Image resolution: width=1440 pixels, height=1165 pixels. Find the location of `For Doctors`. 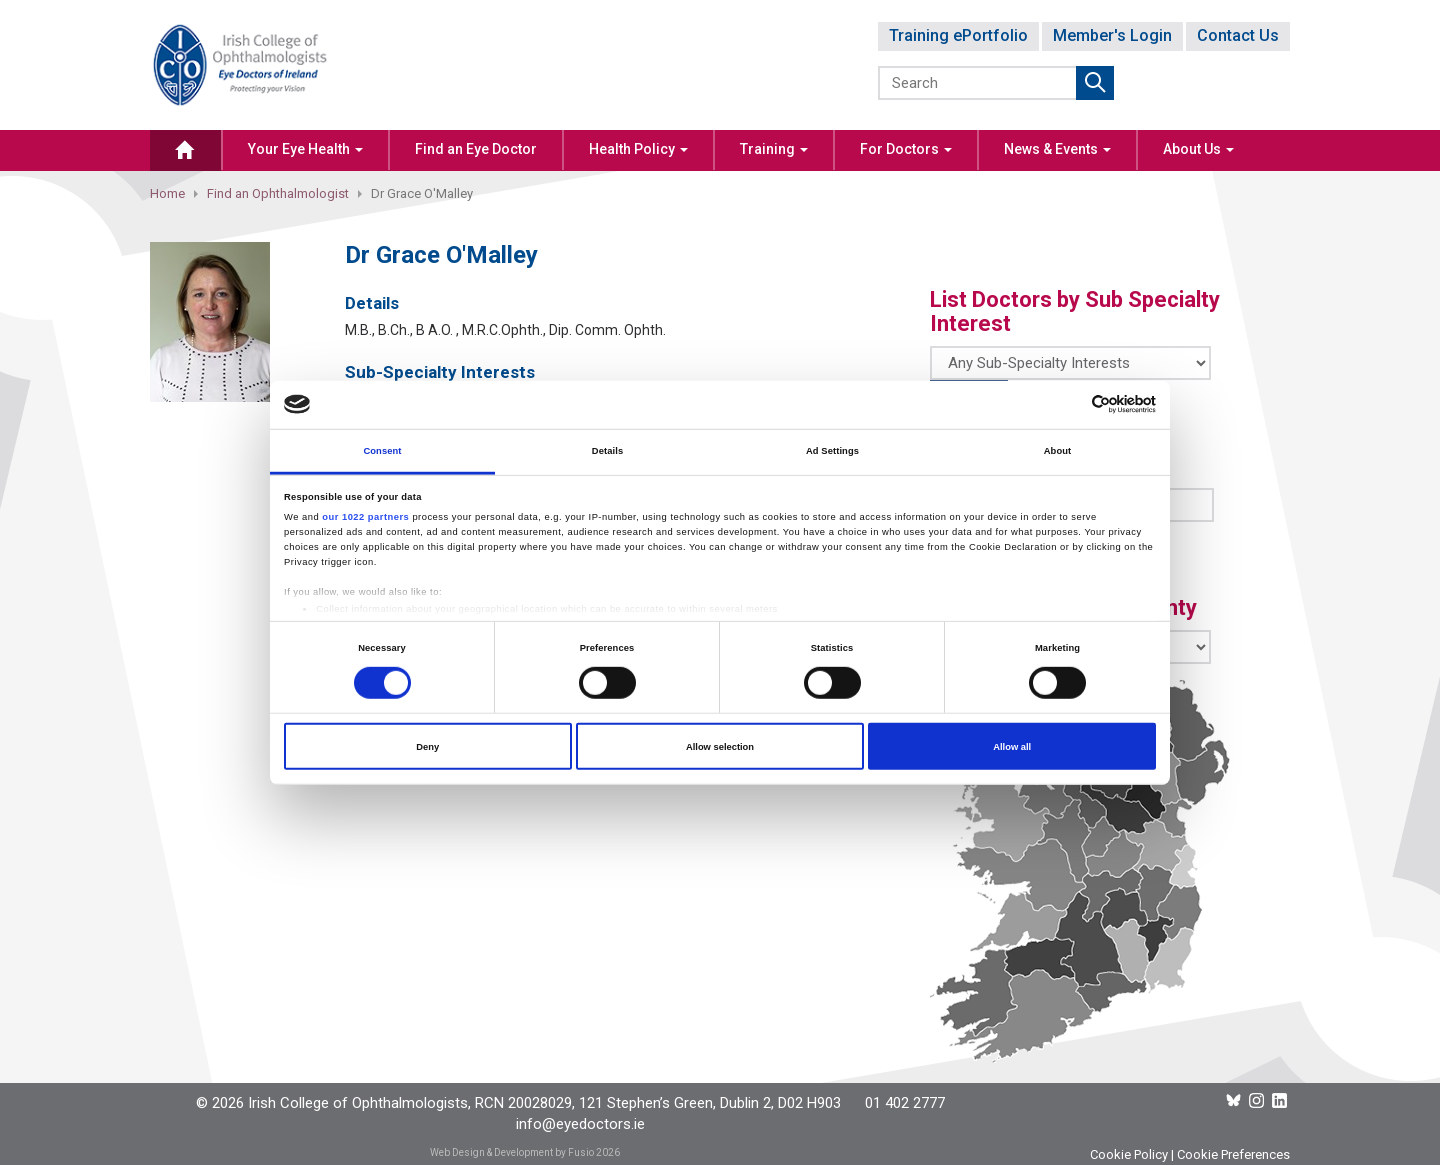

For Doctors is located at coordinates (906, 149).